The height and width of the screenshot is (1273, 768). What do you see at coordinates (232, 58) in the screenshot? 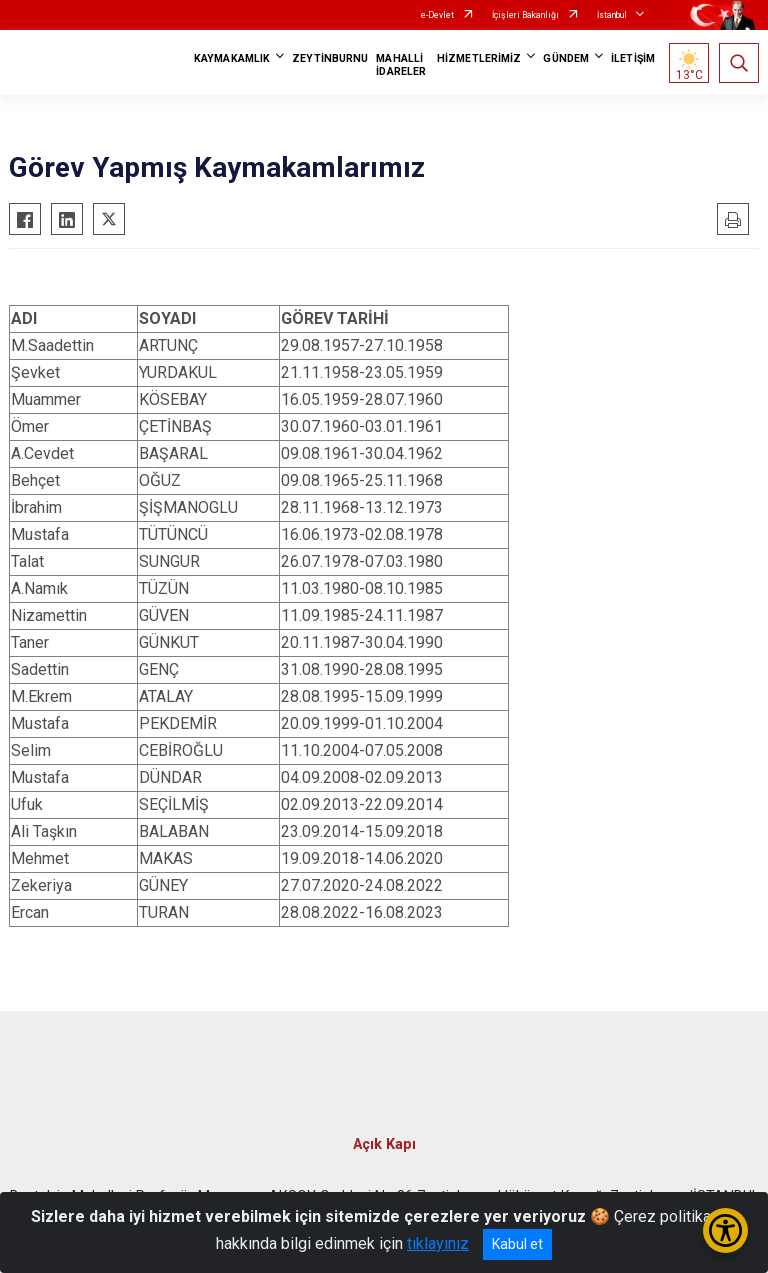
I see `KAYMAKAMLIK [button]` at bounding box center [232, 58].